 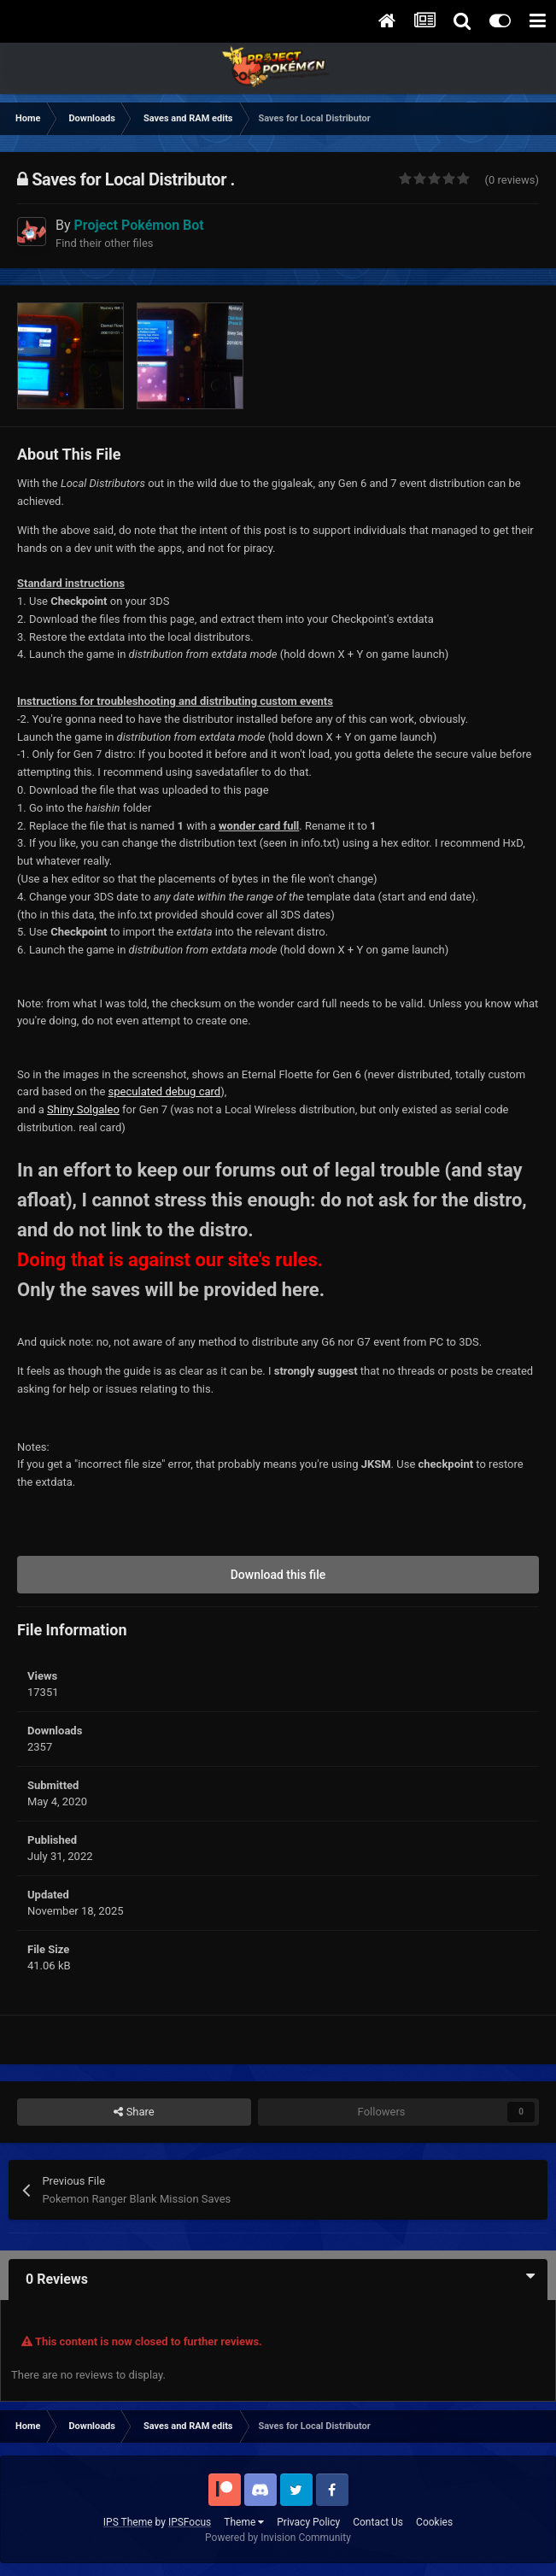 I want to click on Contact Us, so click(x=378, y=2522).